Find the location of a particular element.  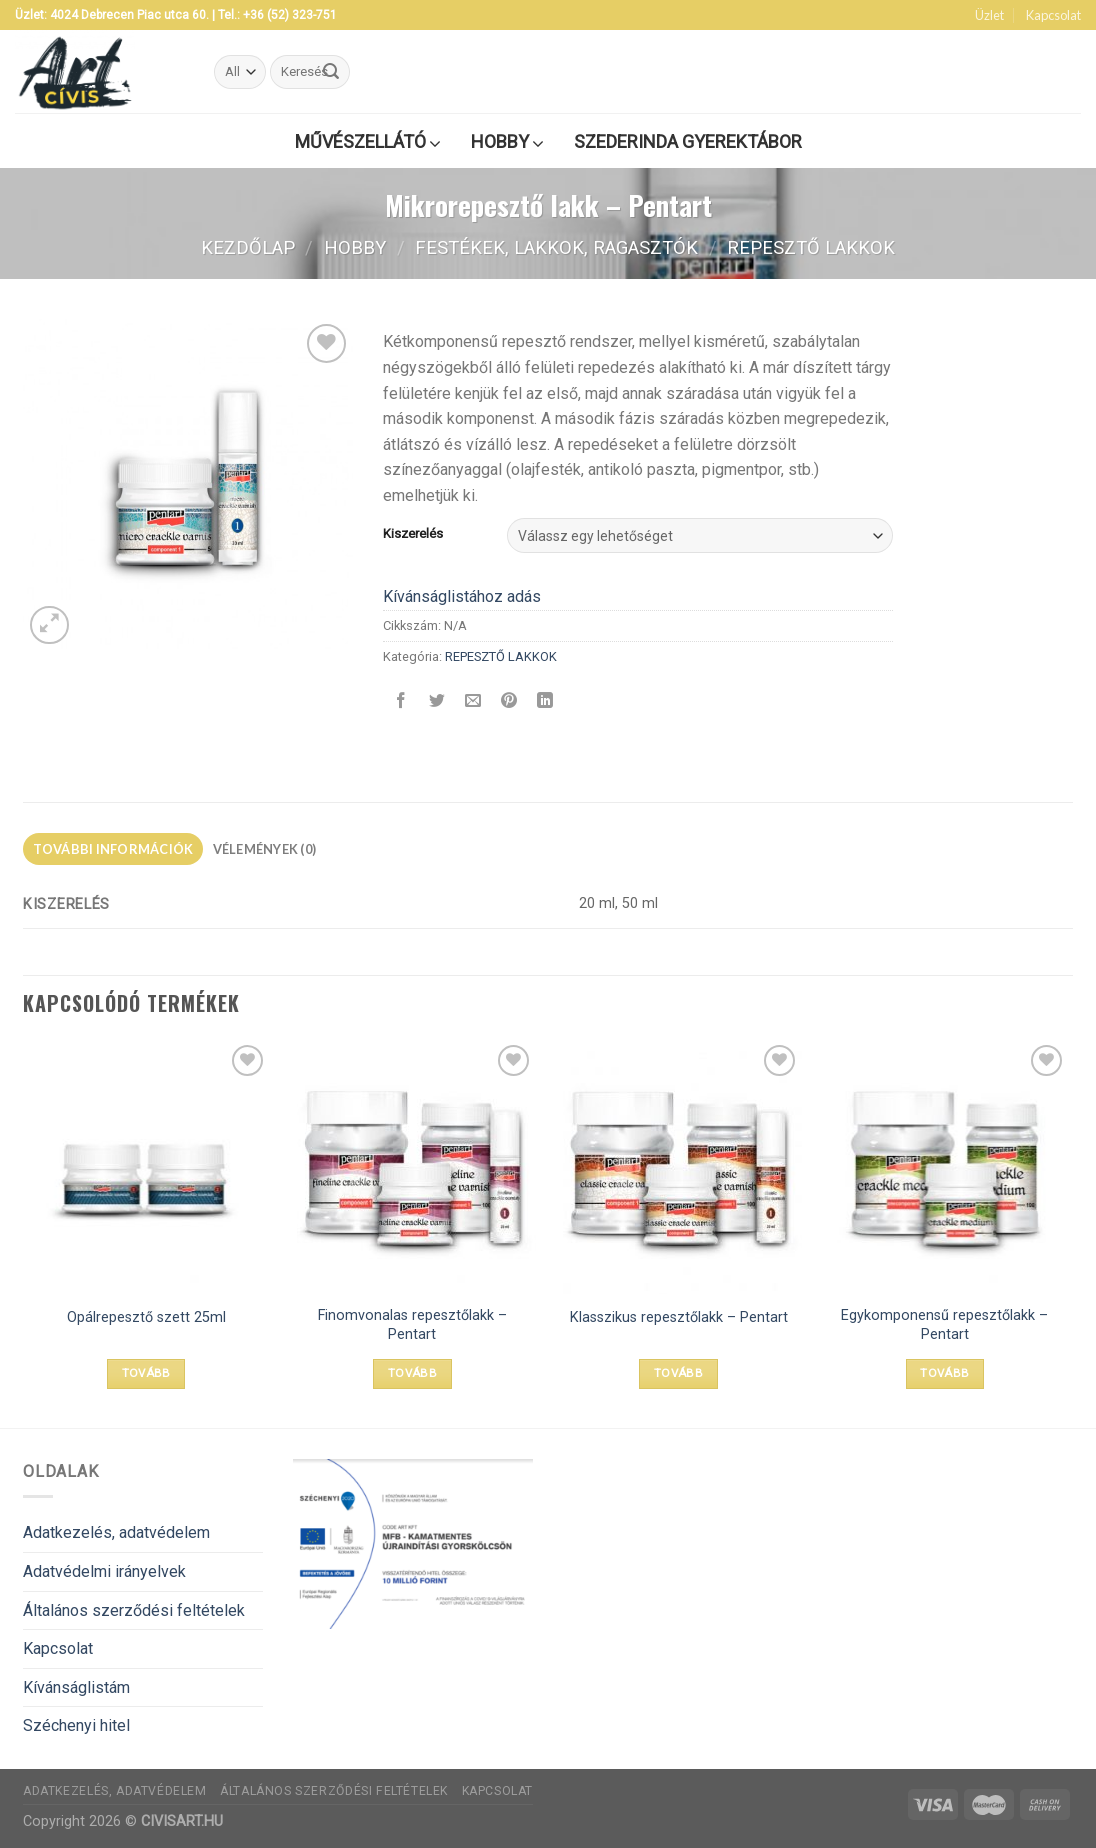

Tovább [“Opálrepesztő szett 25ml” termékről több információ] is located at coordinates (146, 1373).